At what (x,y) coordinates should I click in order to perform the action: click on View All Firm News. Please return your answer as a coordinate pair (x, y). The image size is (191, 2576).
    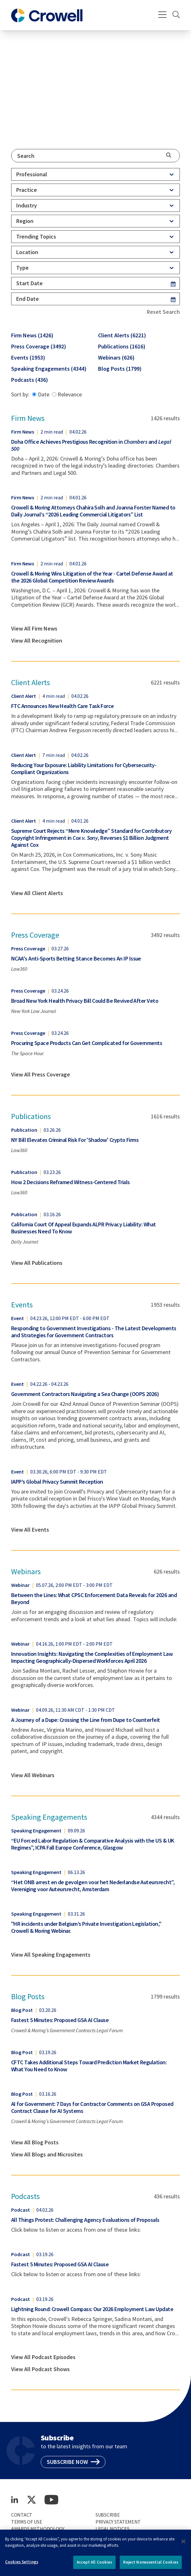
    Looking at the image, I should click on (34, 628).